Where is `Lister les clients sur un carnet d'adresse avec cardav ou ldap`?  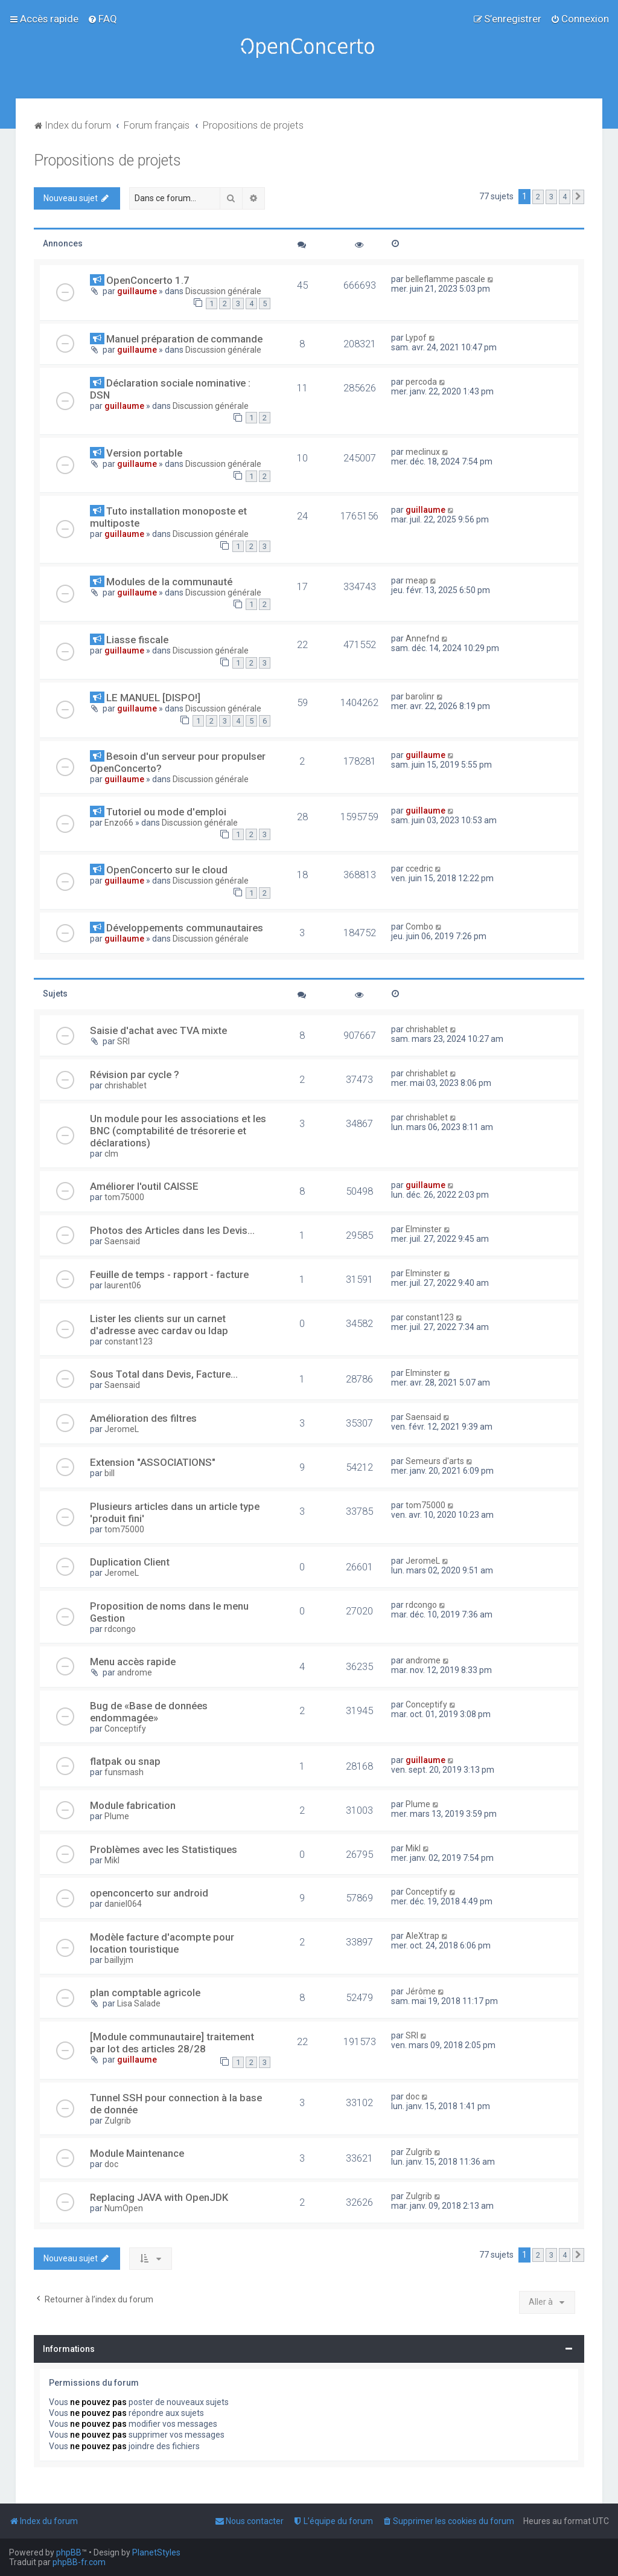
Lister les clients sur un carnet d'adresse avec cardav ou ldap is located at coordinates (159, 1324).